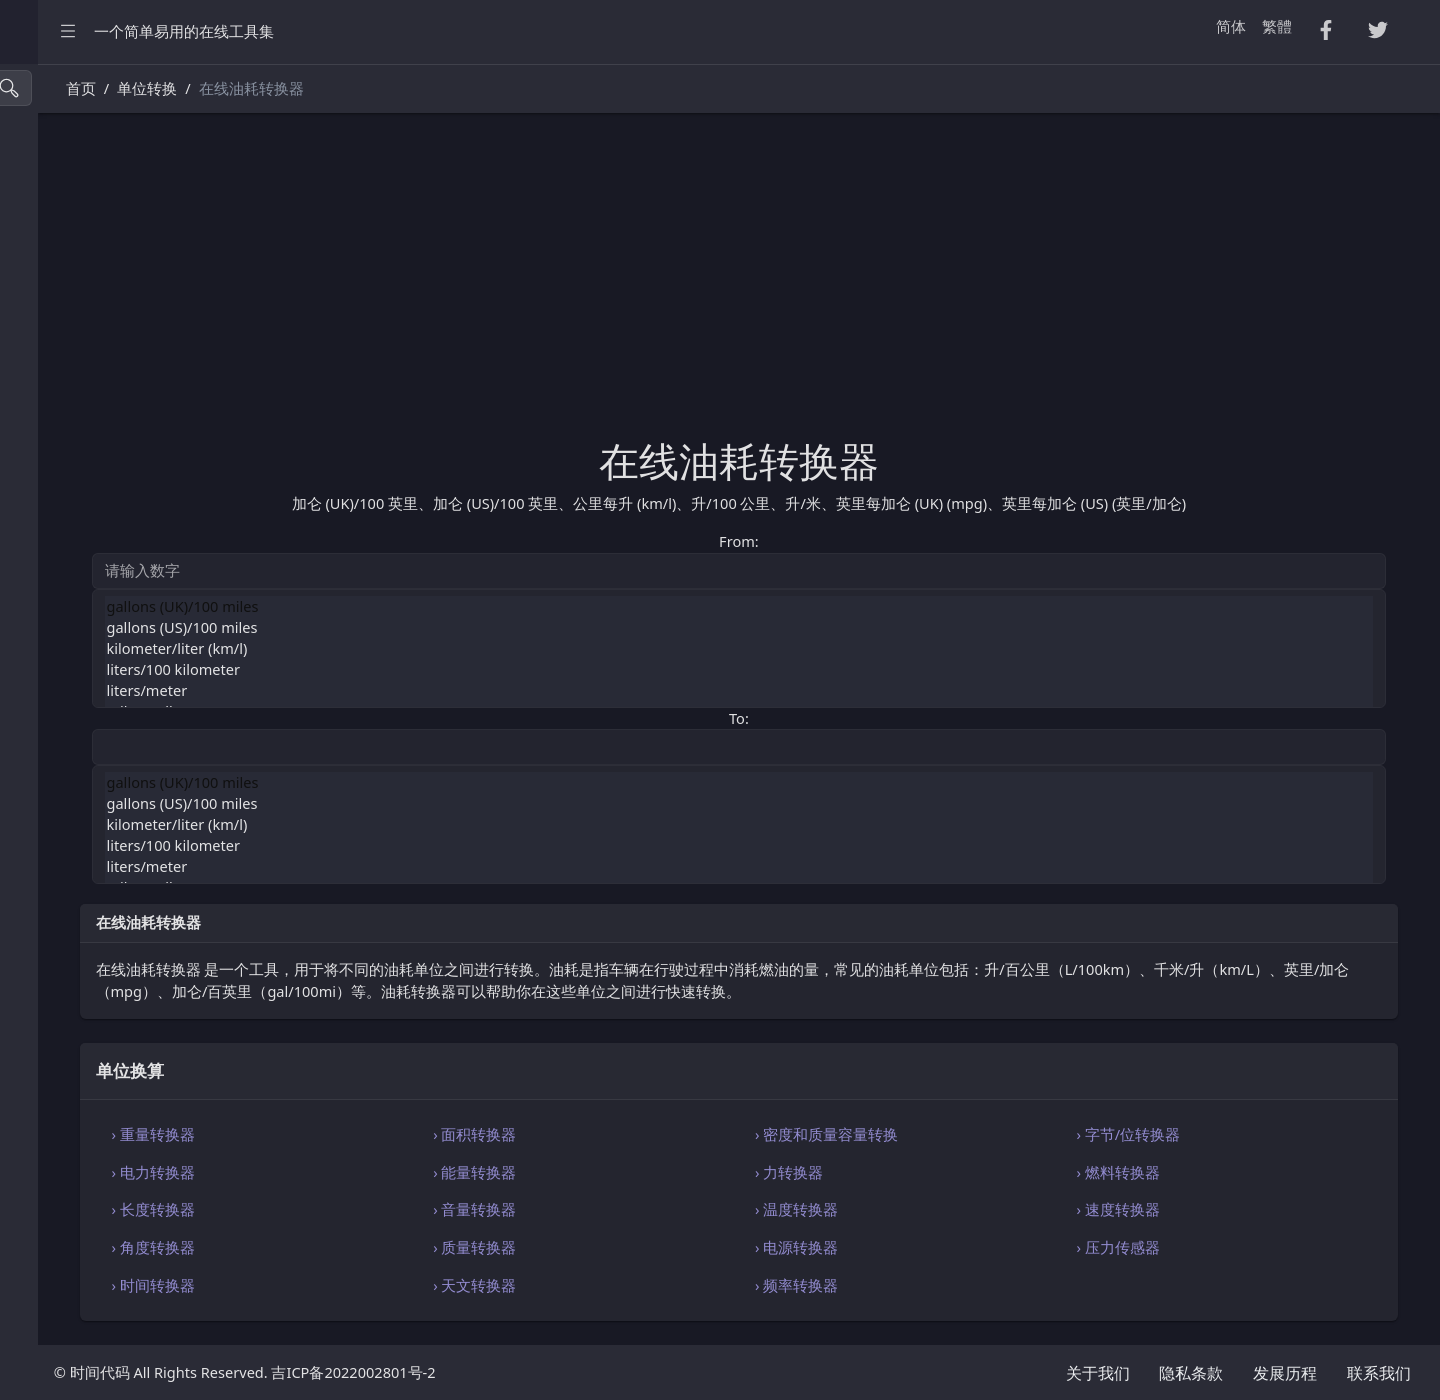  What do you see at coordinates (637, 1209) in the screenshot?
I see `› 音量转换器` at bounding box center [637, 1209].